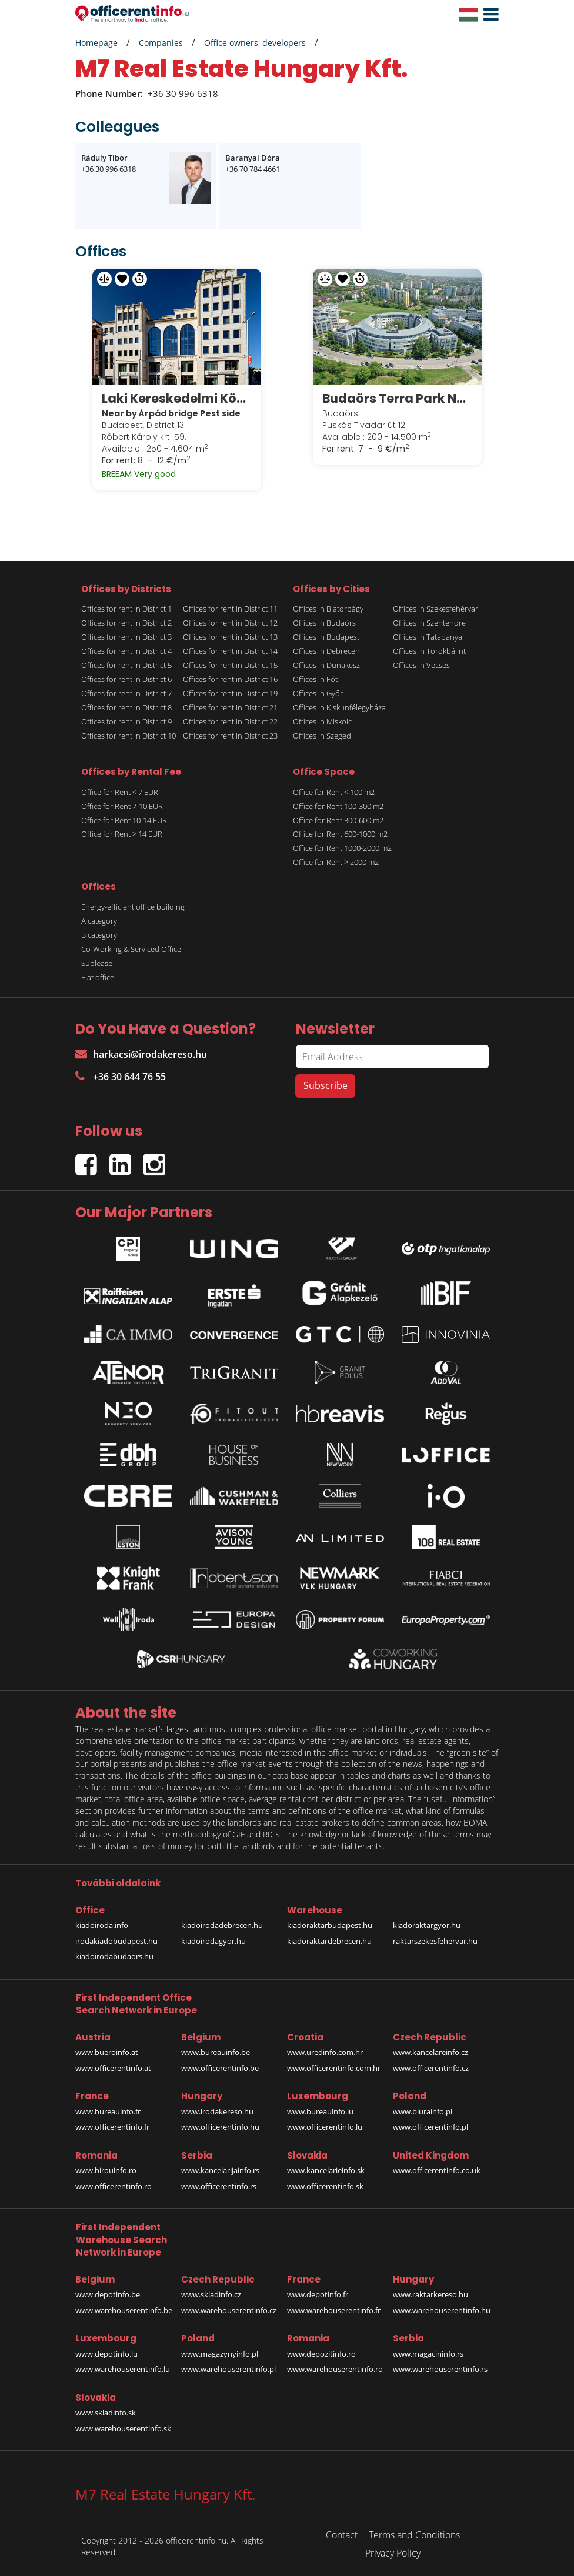 The height and width of the screenshot is (2576, 574). Describe the element at coordinates (114, 1956) in the screenshot. I see `kiadoirodabudaors.hu` at that location.